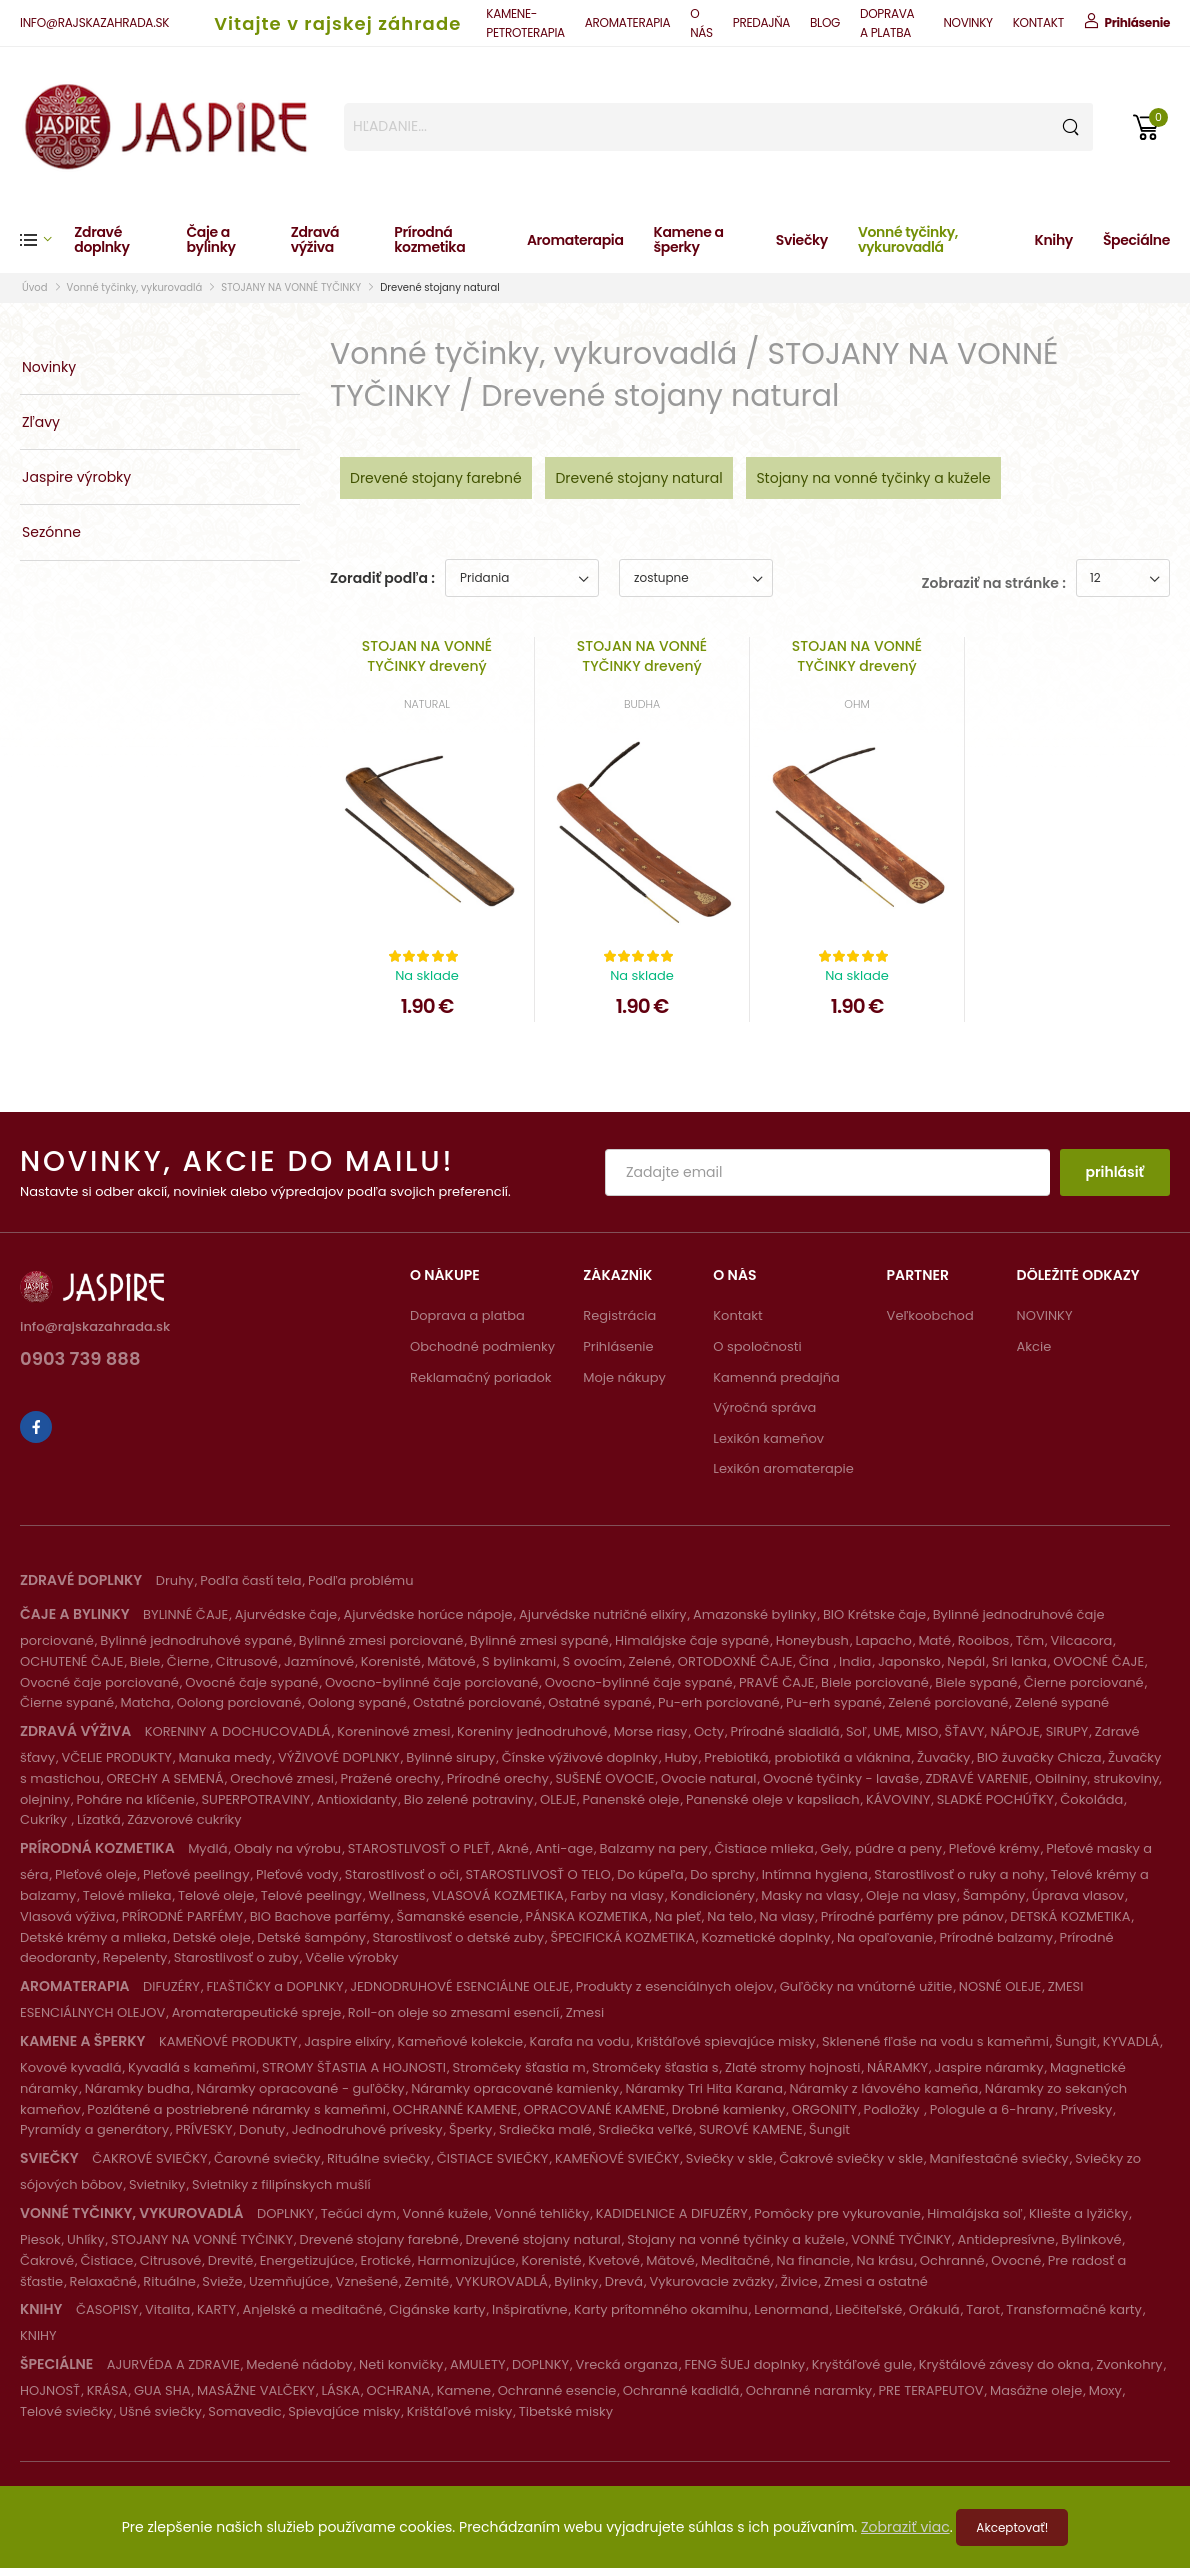 The image size is (1190, 2568). What do you see at coordinates (934, 1640) in the screenshot?
I see `Maté` at bounding box center [934, 1640].